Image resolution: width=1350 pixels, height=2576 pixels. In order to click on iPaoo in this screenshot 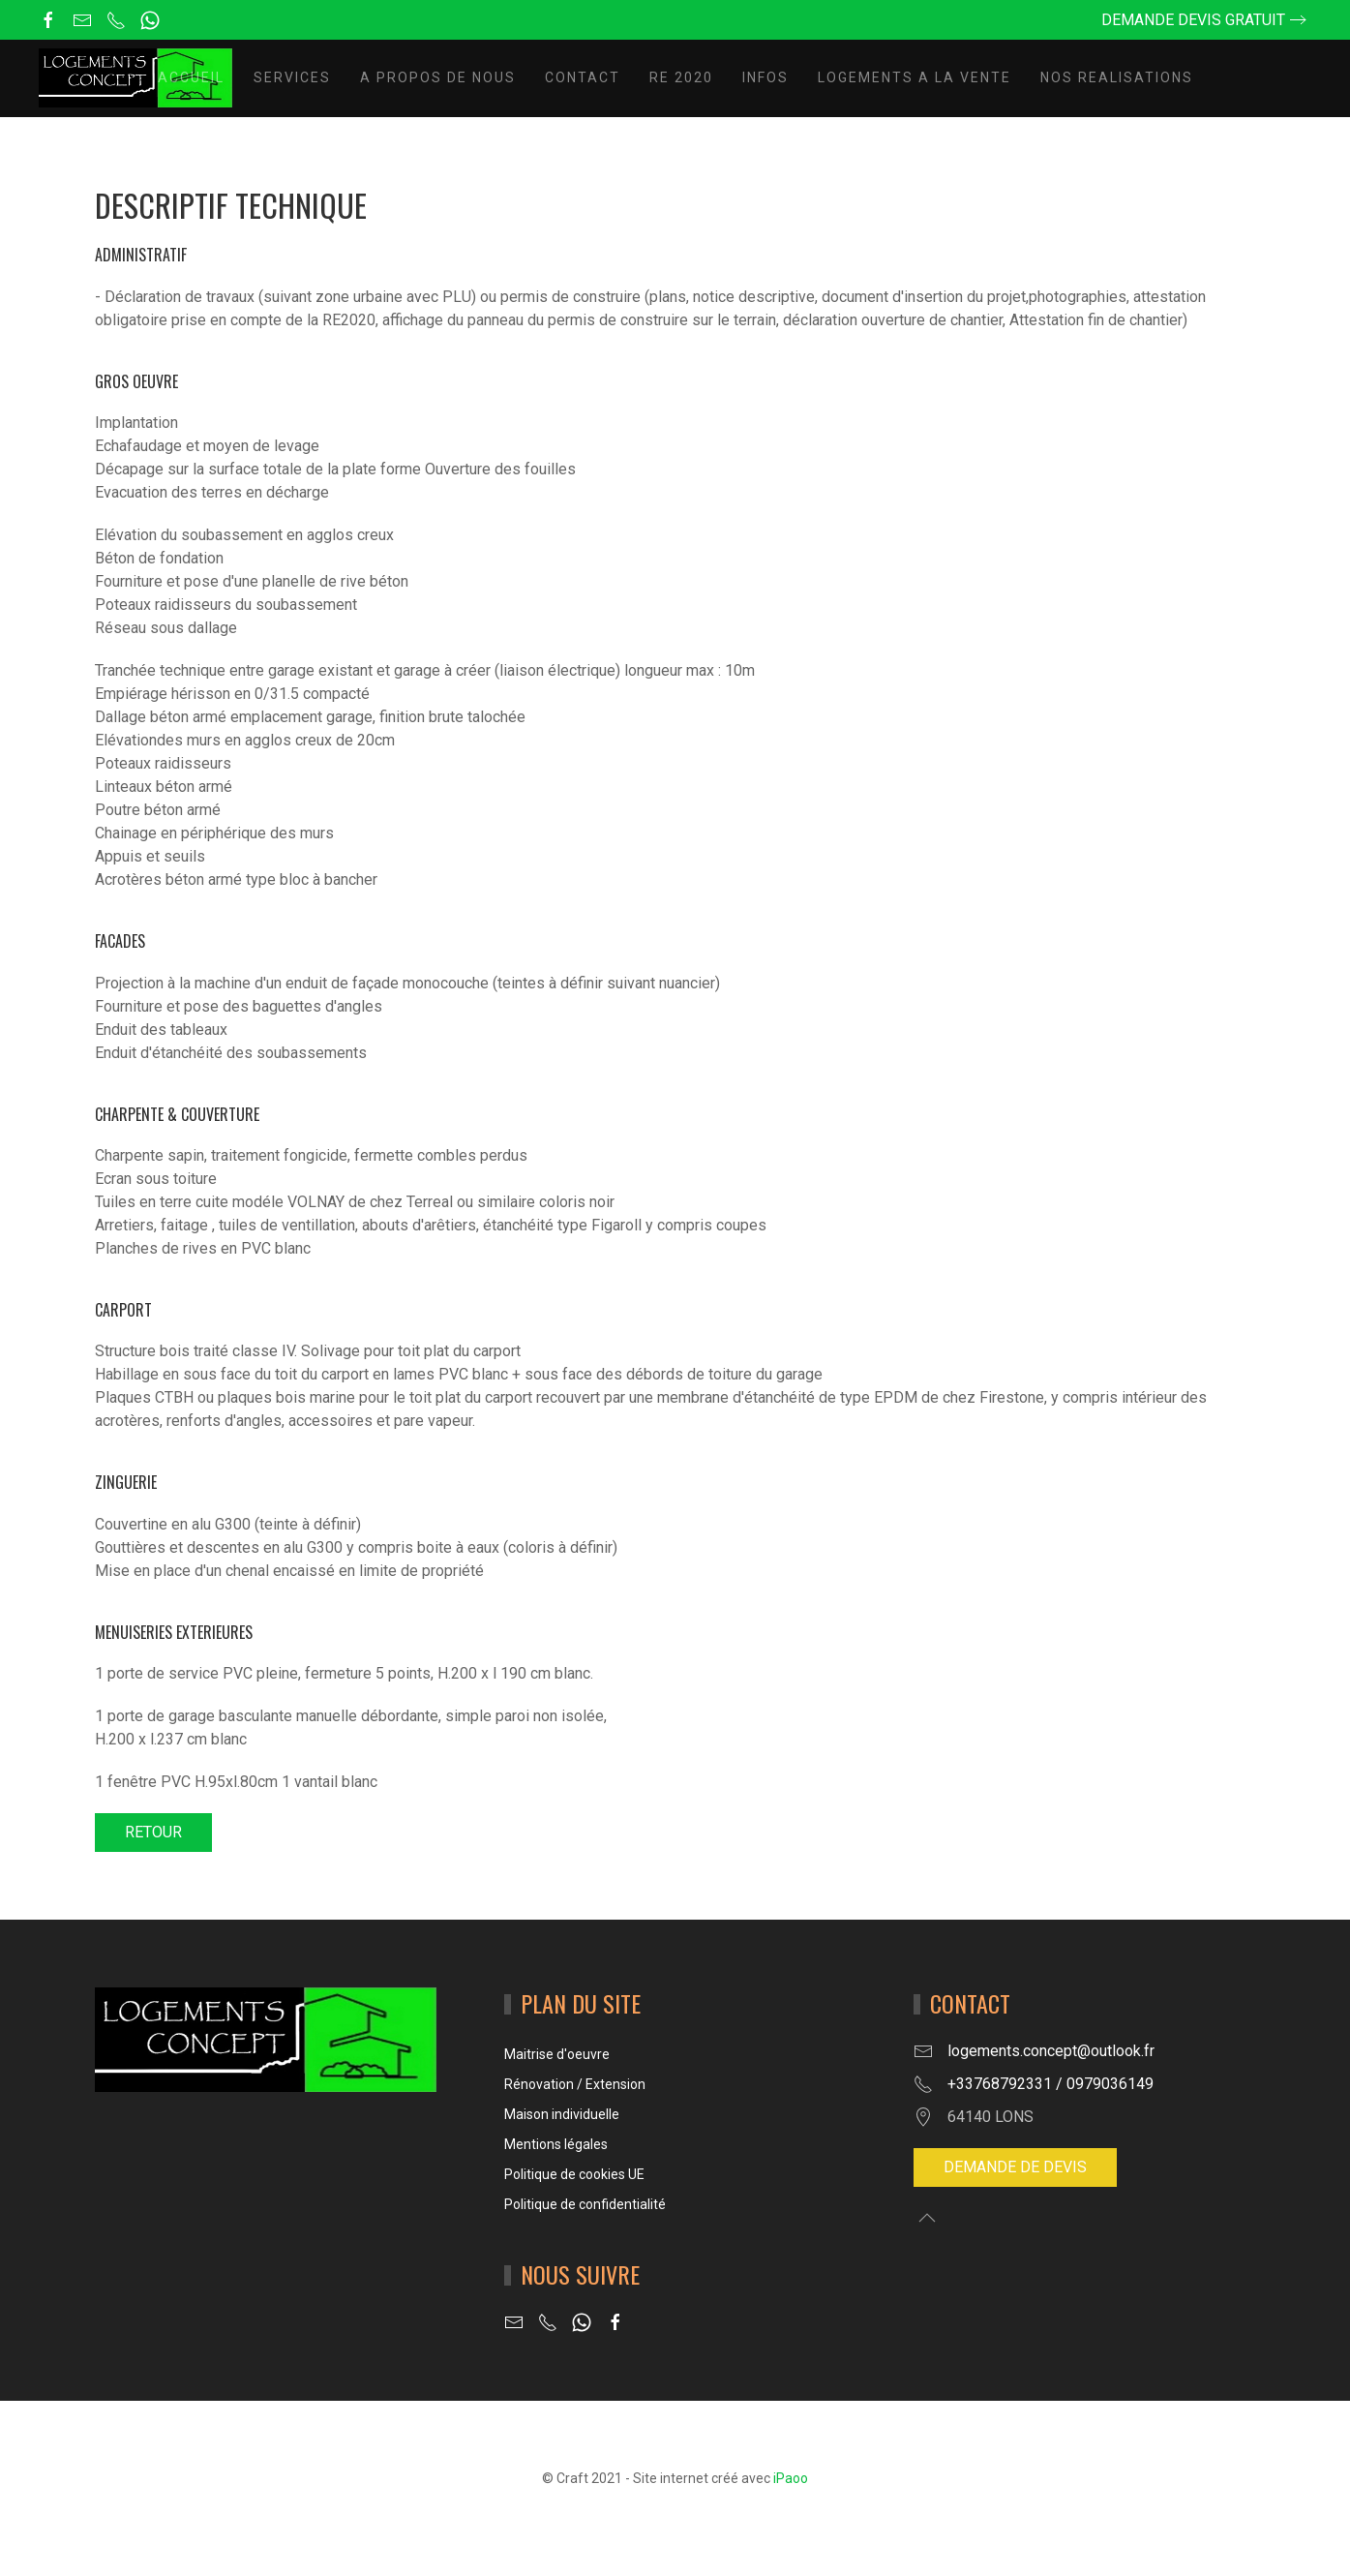, I will do `click(790, 2478)`.